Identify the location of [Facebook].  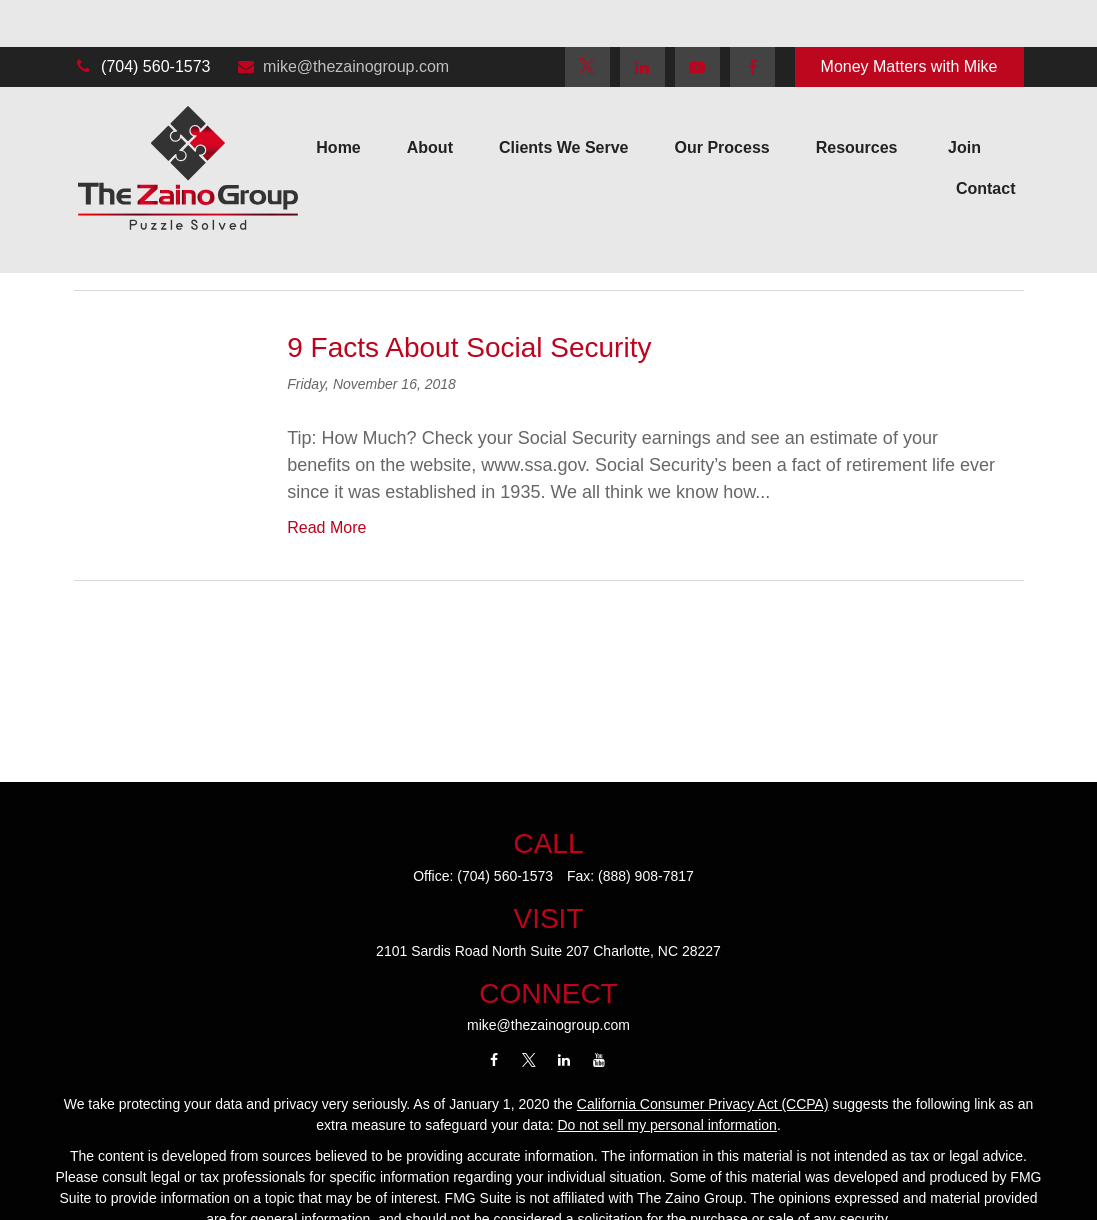
(752, 20).